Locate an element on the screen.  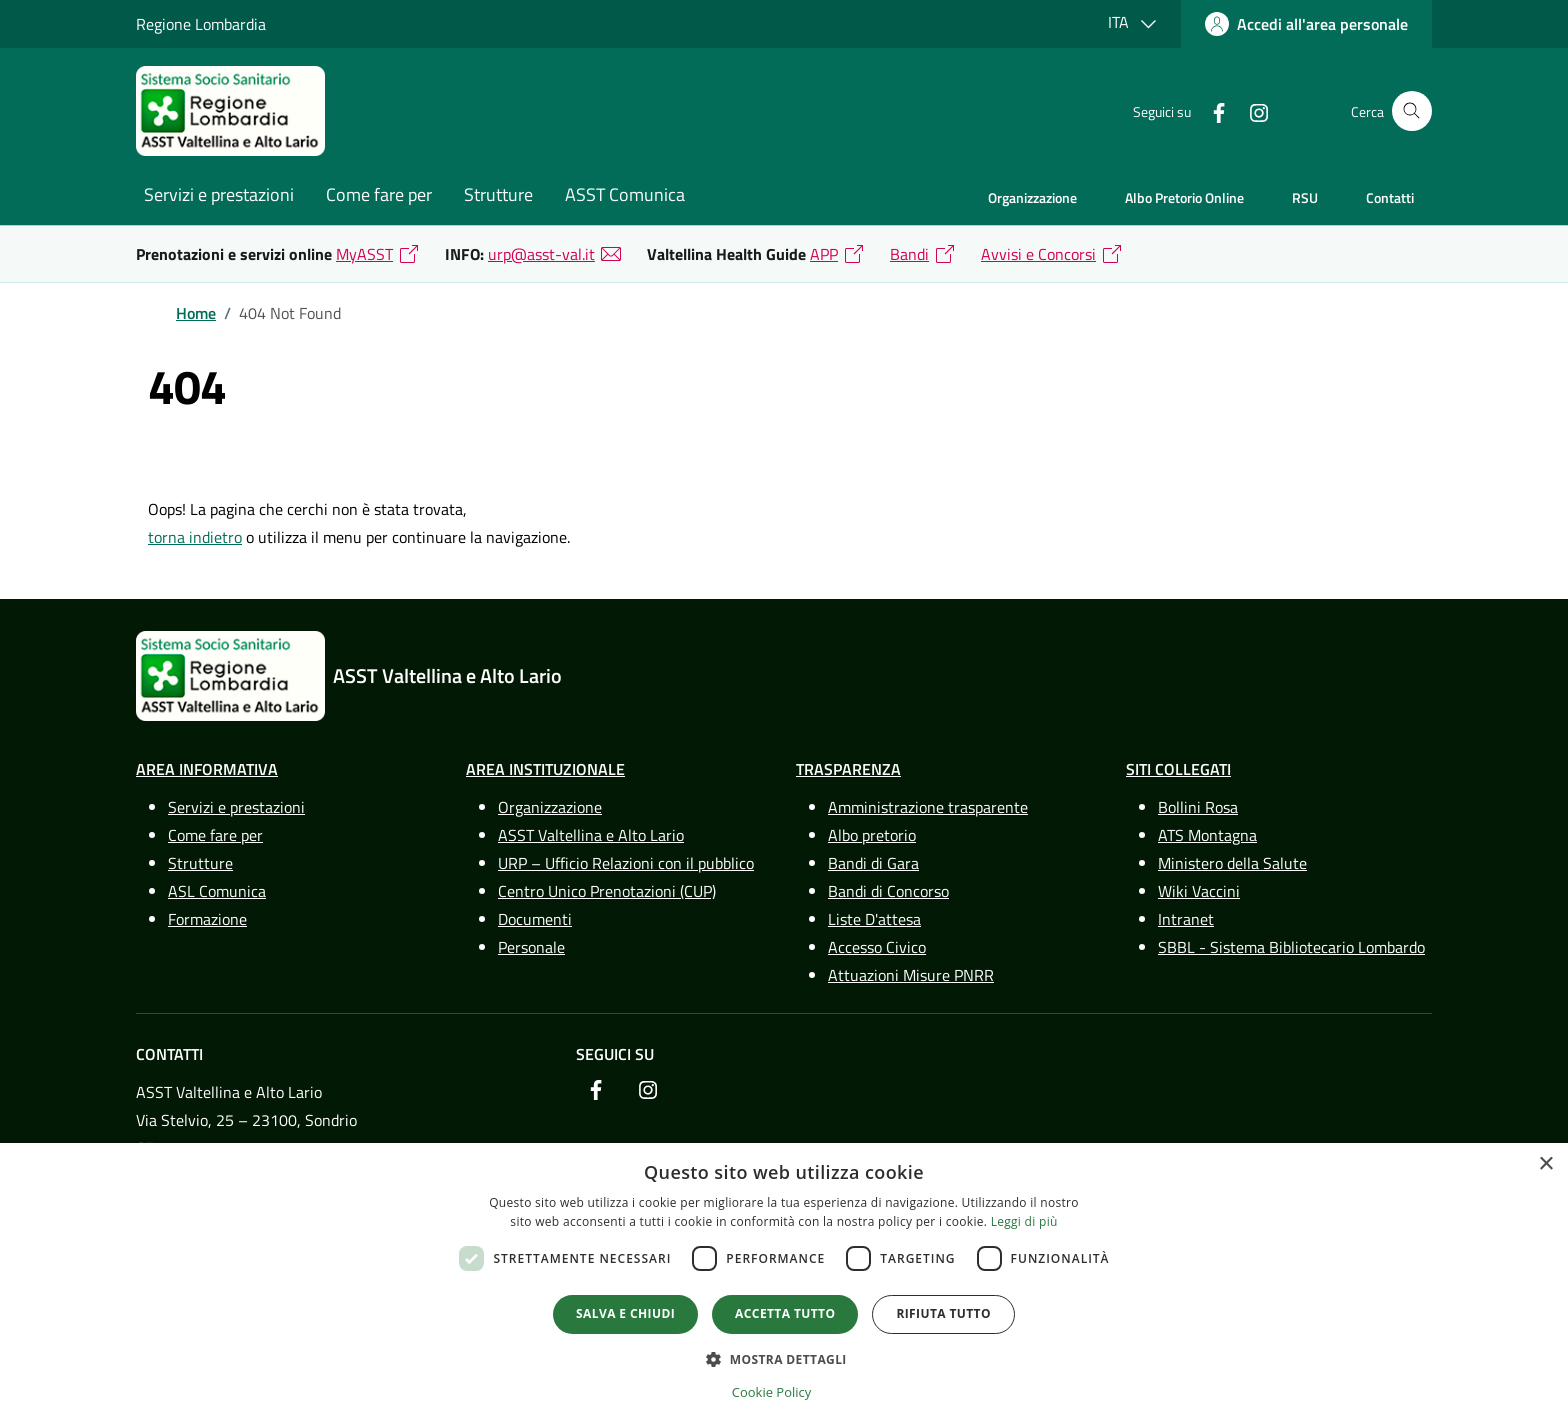
Bandi [link] is located at coordinates (909, 254).